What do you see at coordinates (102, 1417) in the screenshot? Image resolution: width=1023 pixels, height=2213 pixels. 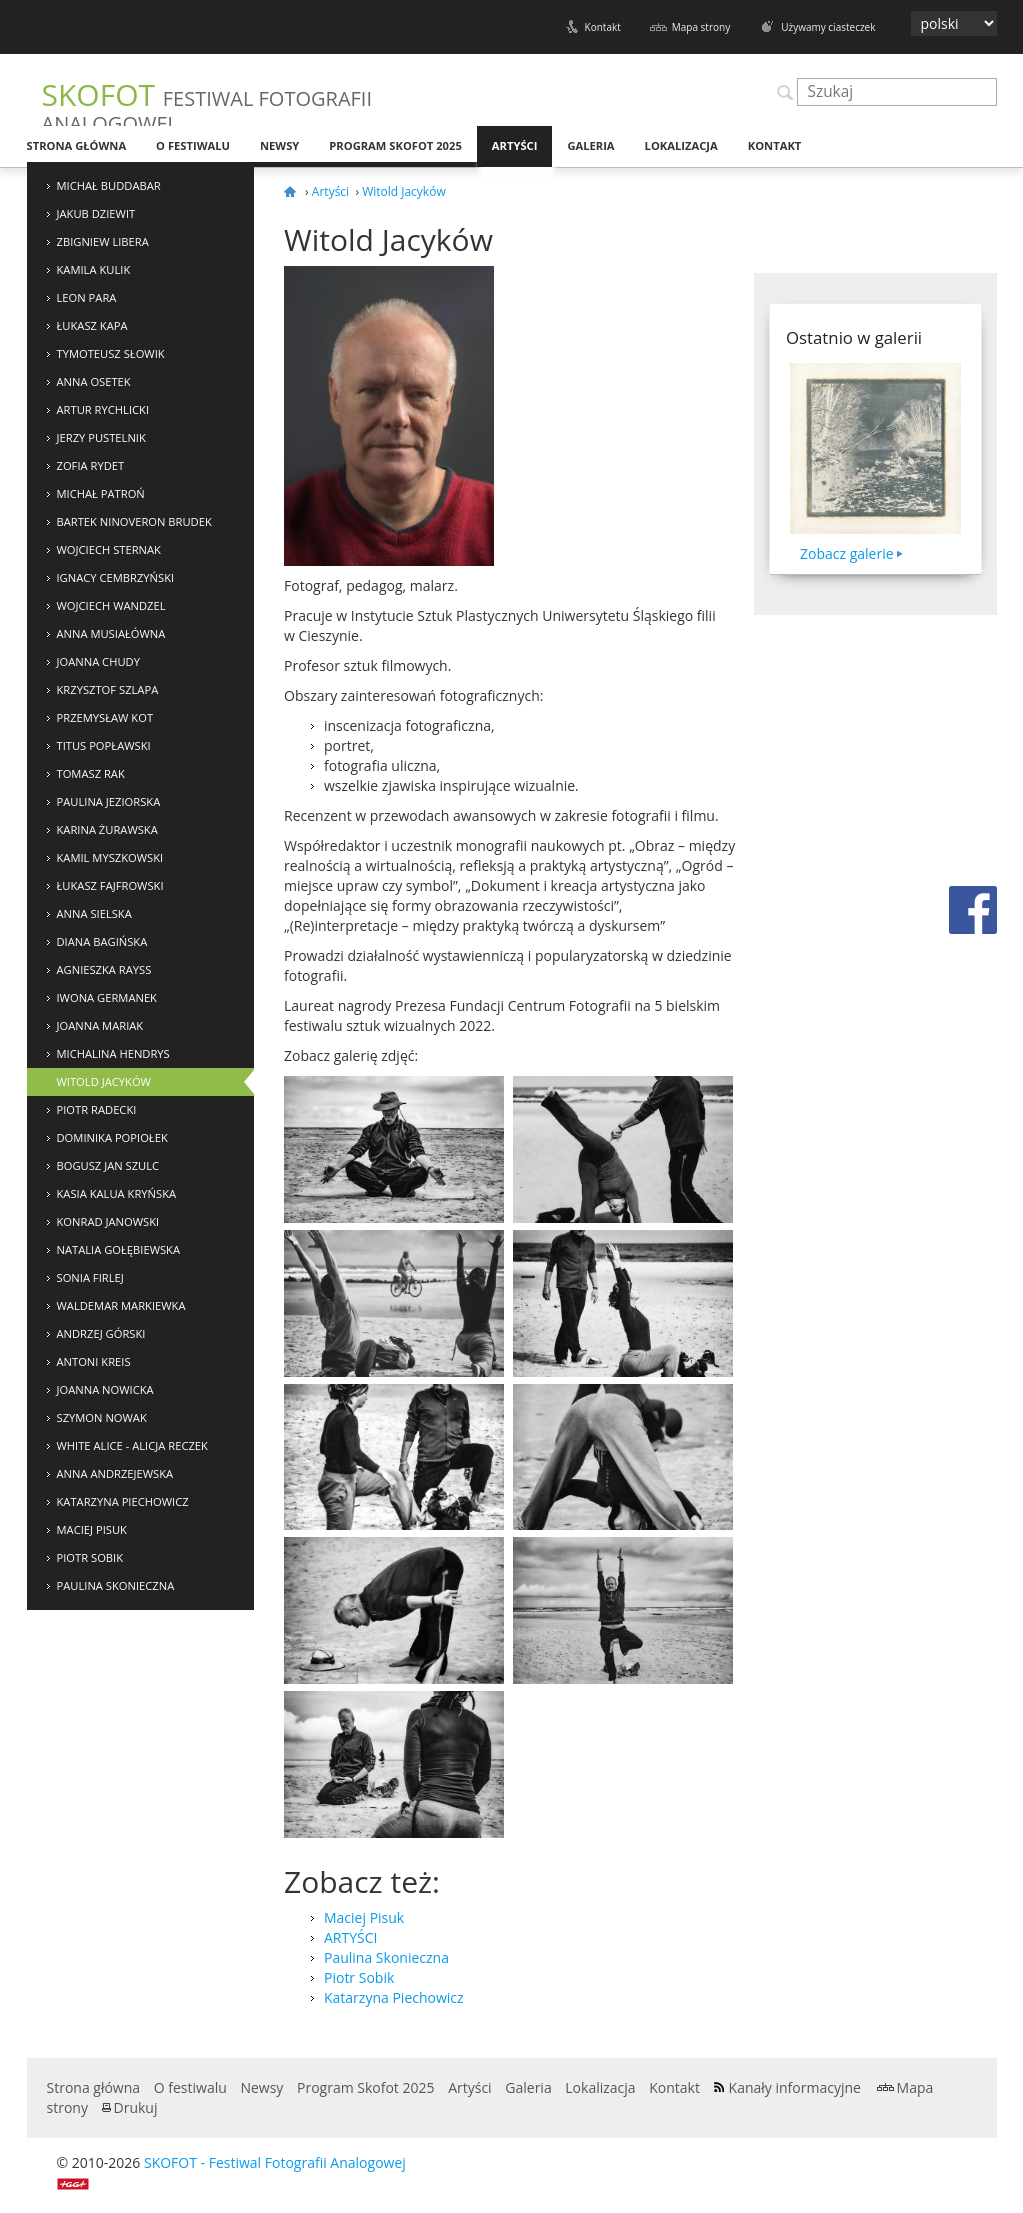 I see `Szymon Nowak` at bounding box center [102, 1417].